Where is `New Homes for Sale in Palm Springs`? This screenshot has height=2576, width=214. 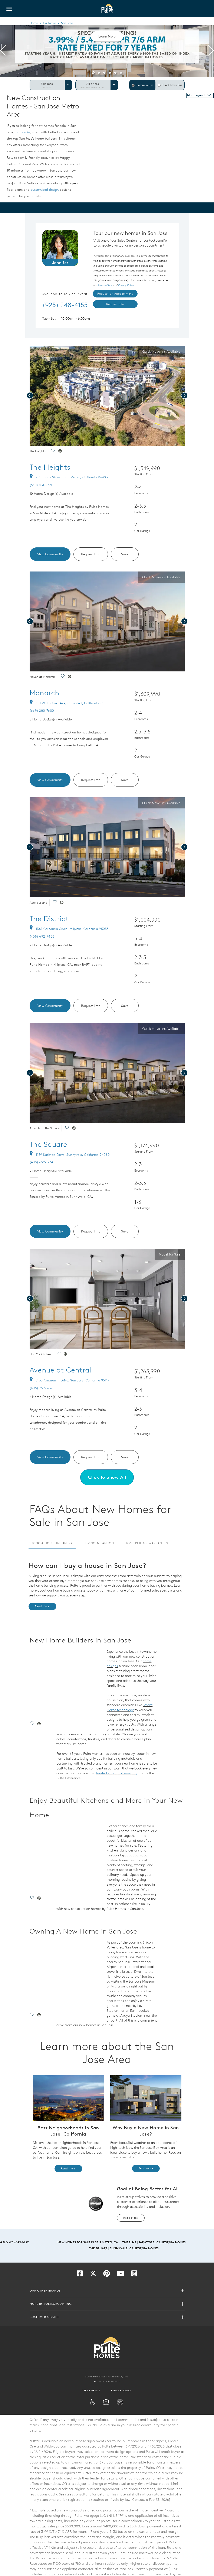
New Homes for Sale in Palm Springs is located at coordinates (50, 2567).